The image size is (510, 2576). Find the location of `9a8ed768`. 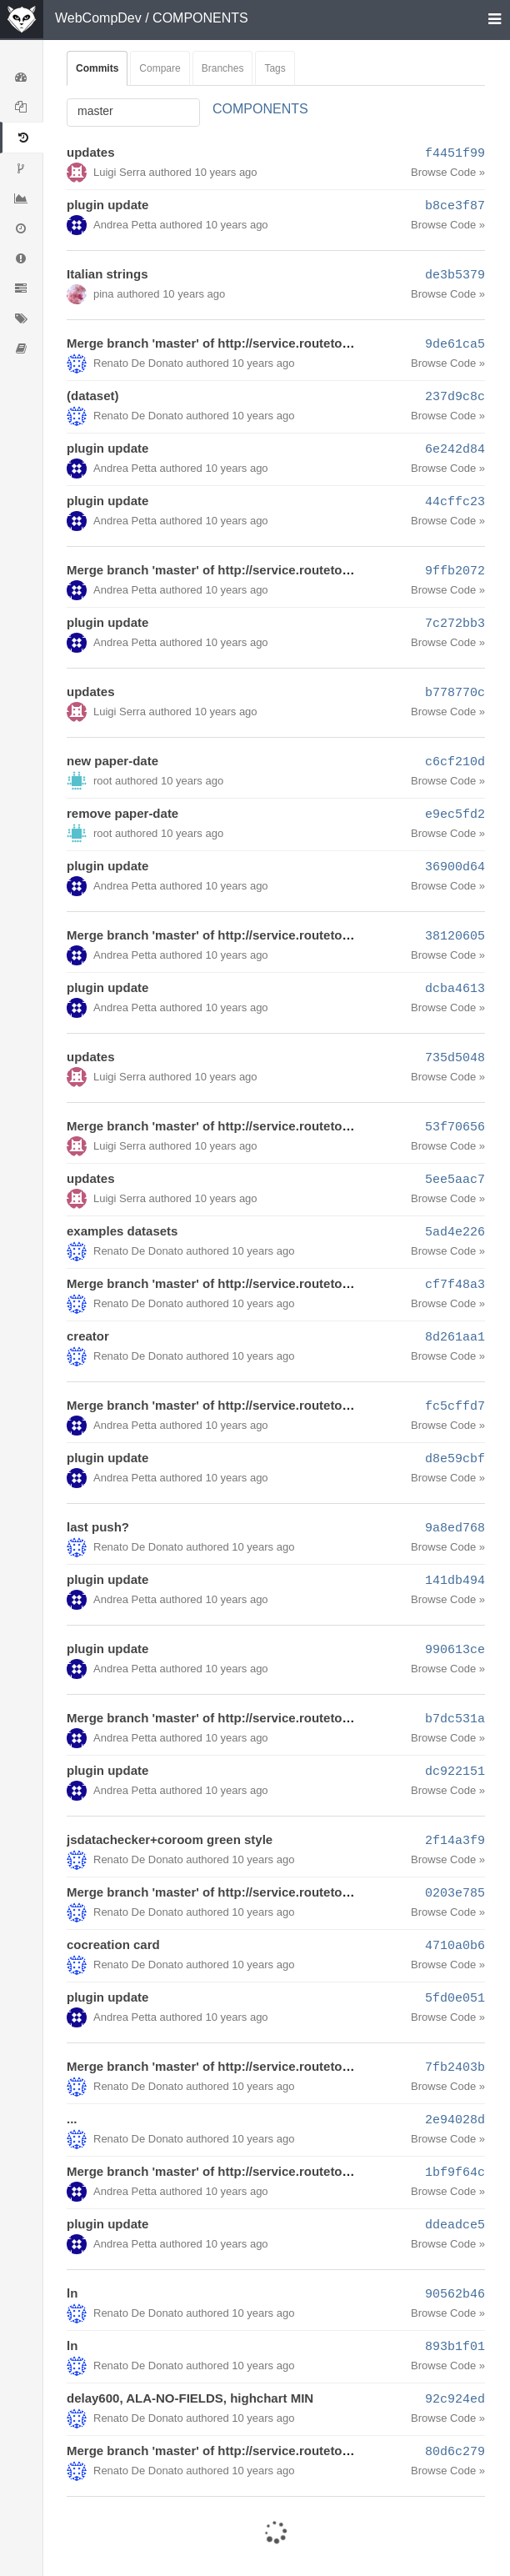

9a8ed768 is located at coordinates (455, 1528).